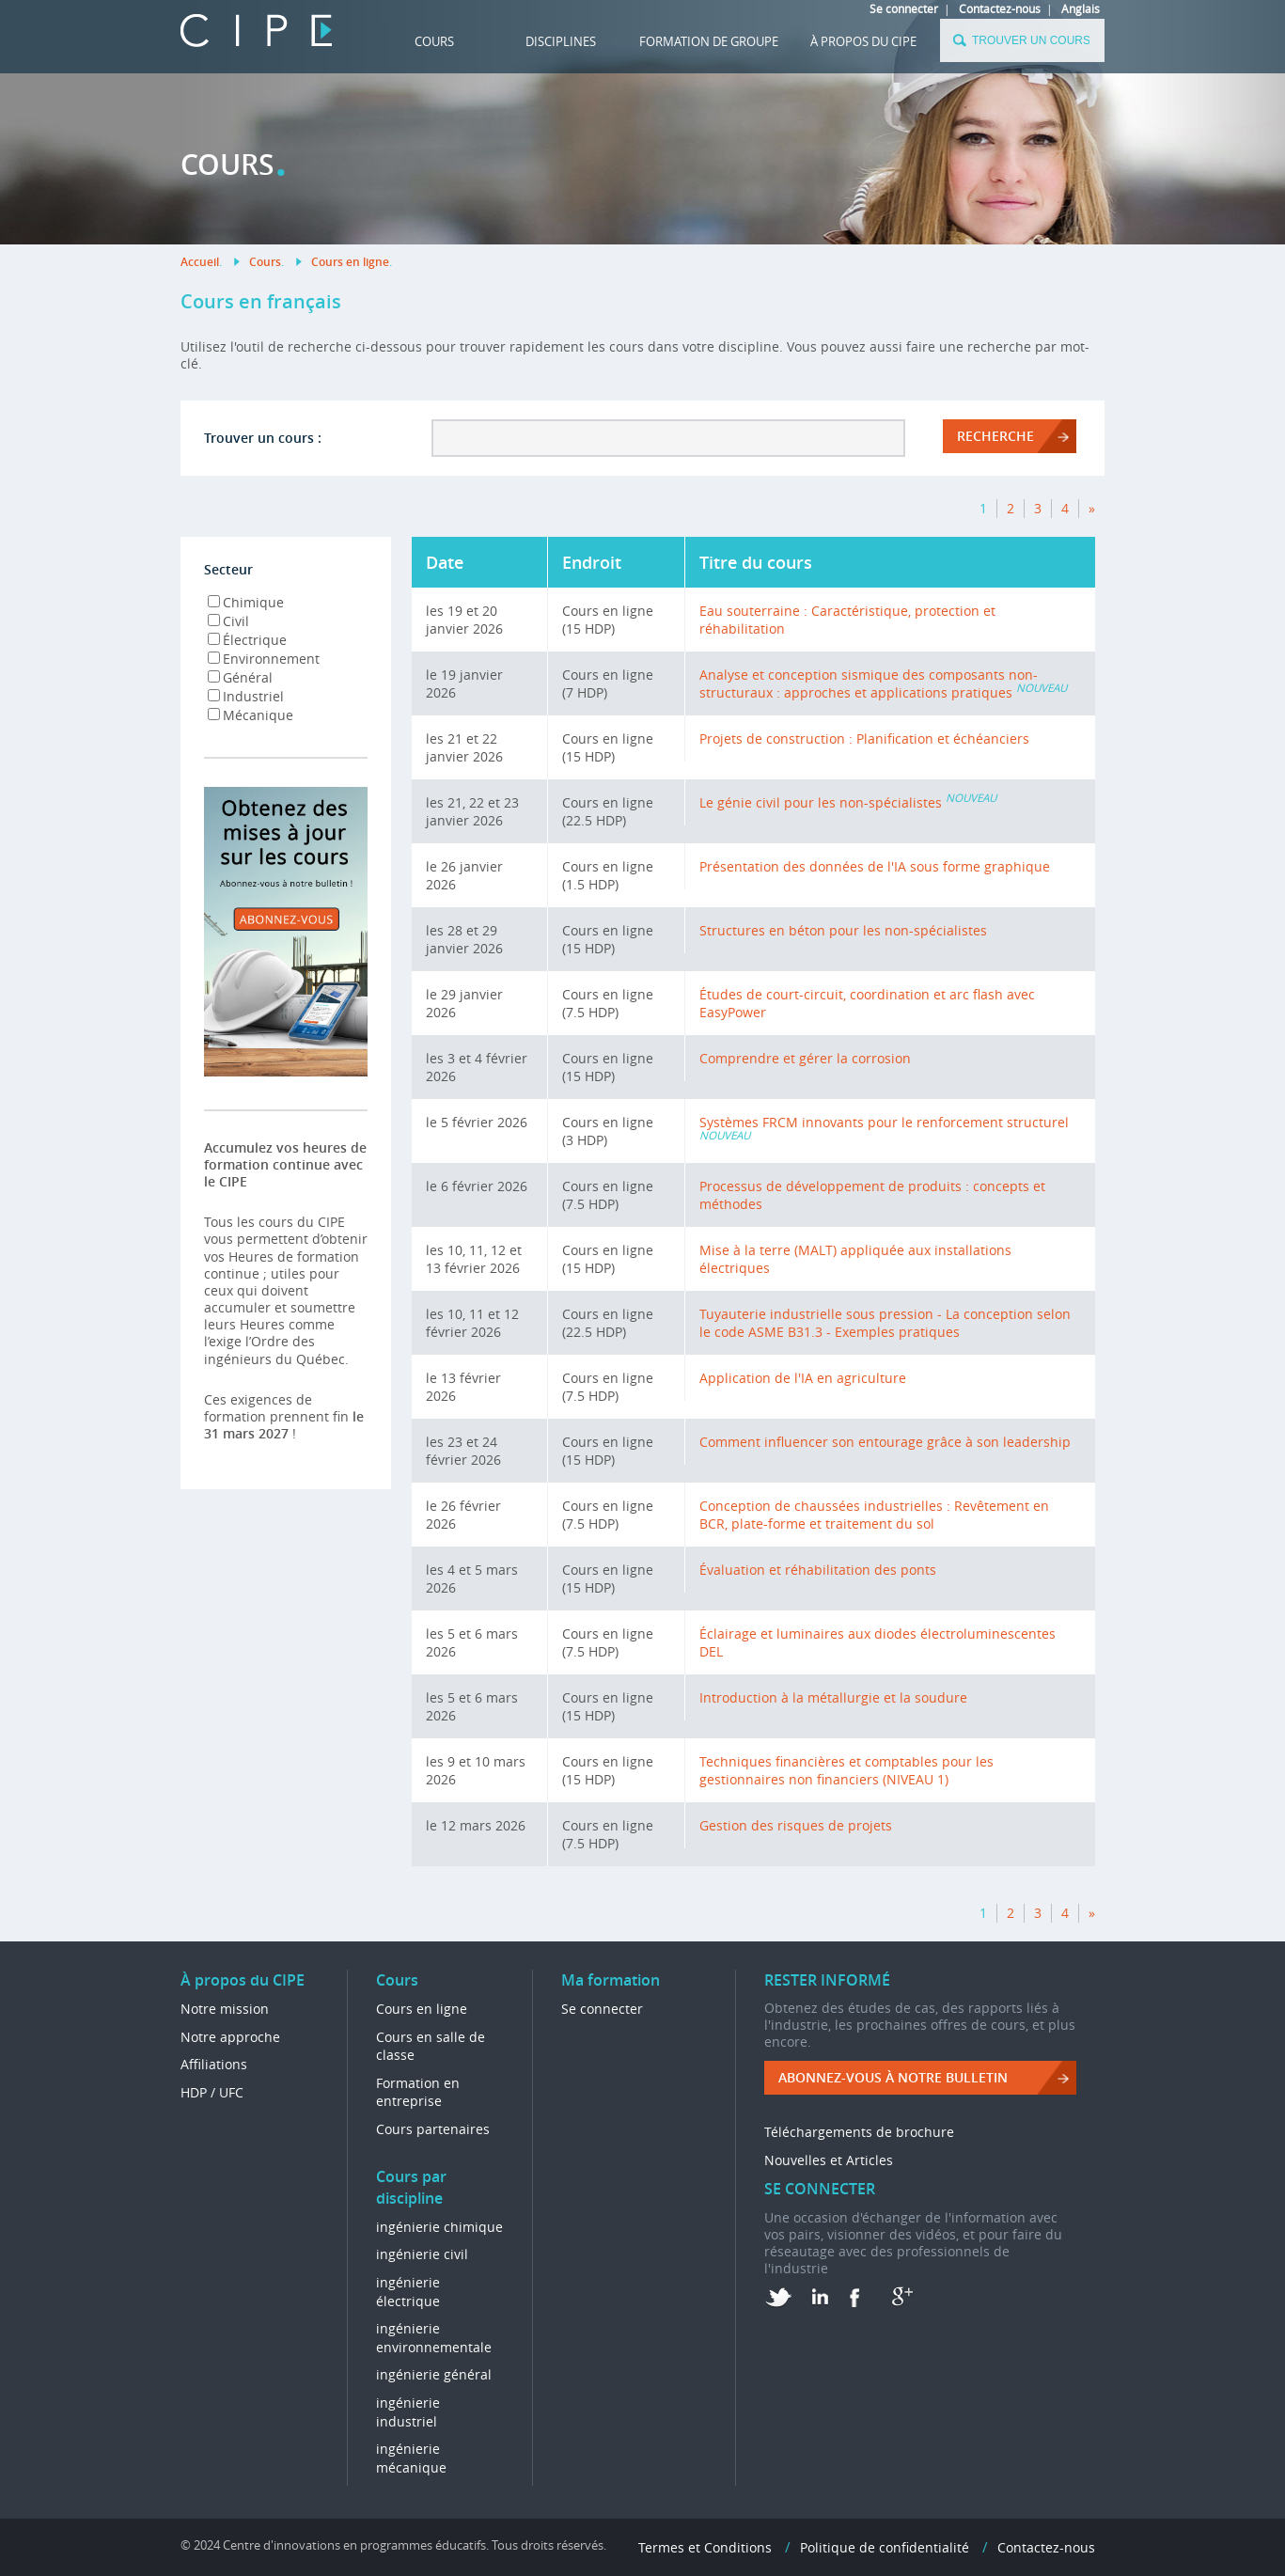 This screenshot has height=2576, width=1285. Describe the element at coordinates (817, 1570) in the screenshot. I see `Évaluation et réhabilitation des ponts` at that location.